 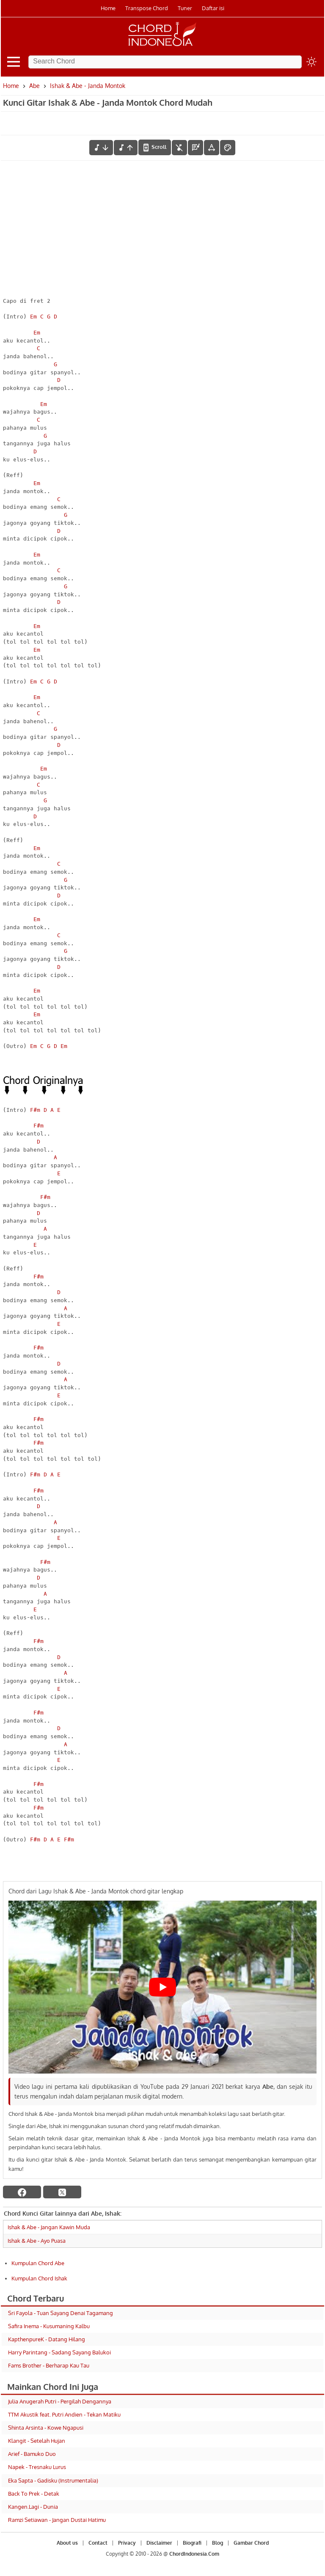 I want to click on Disclaimer, so click(x=159, y=2543).